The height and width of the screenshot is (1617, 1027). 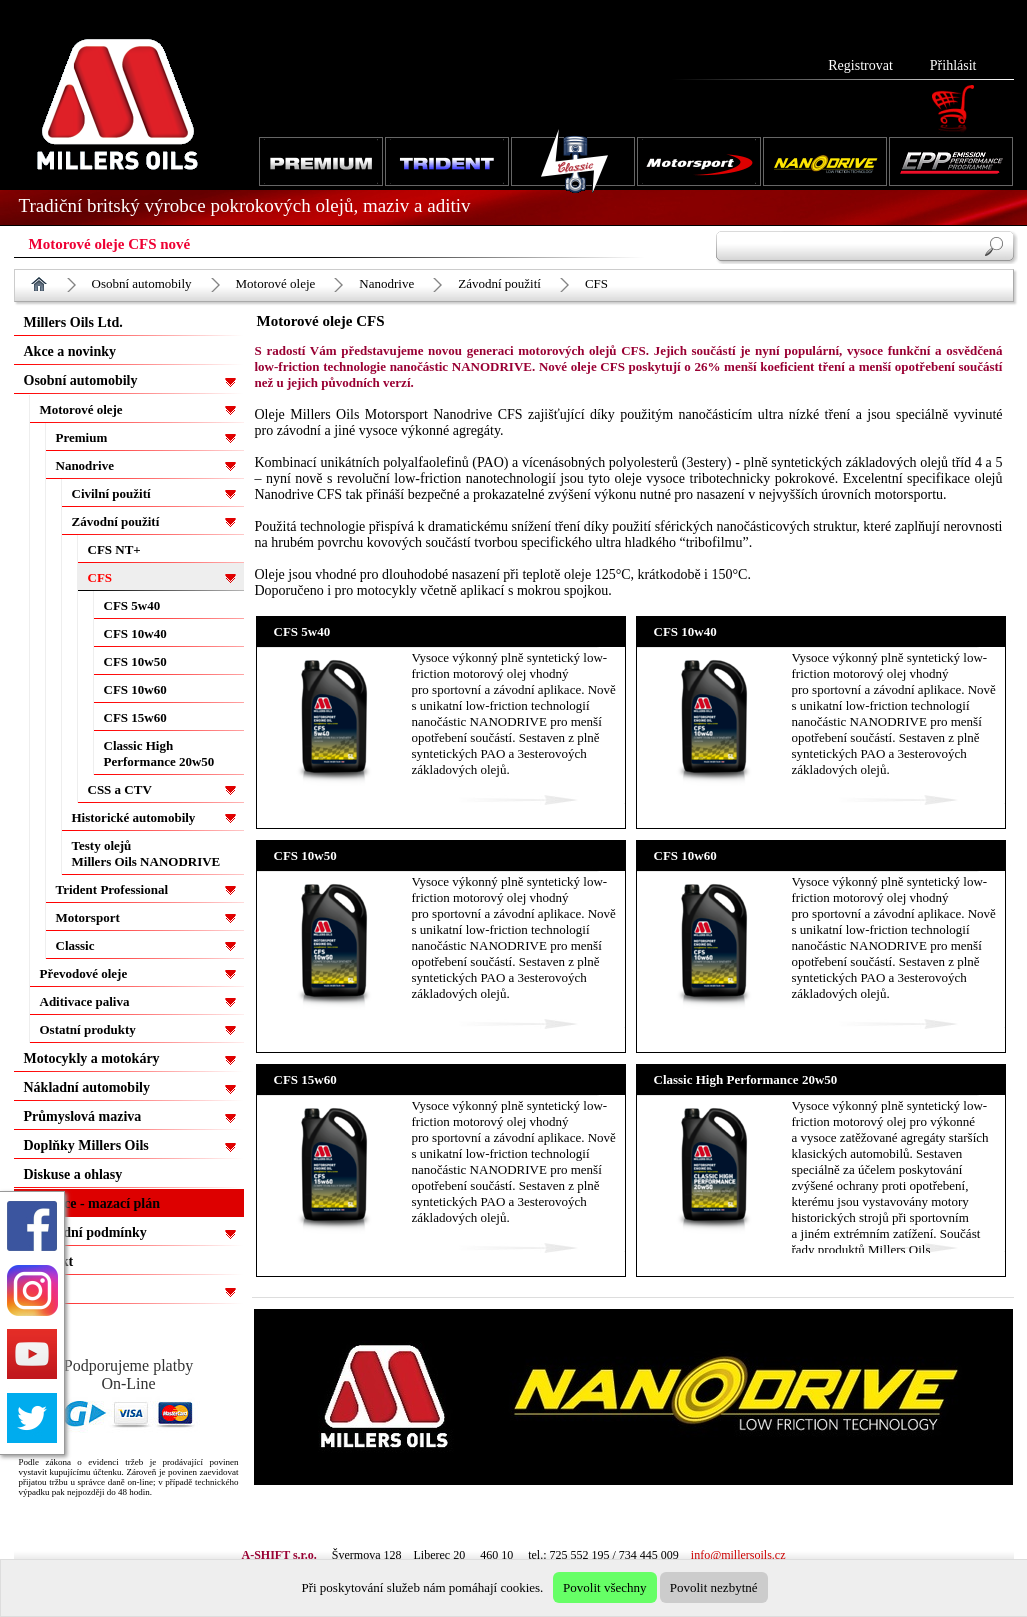 I want to click on CFS 10w60, so click(x=135, y=689).